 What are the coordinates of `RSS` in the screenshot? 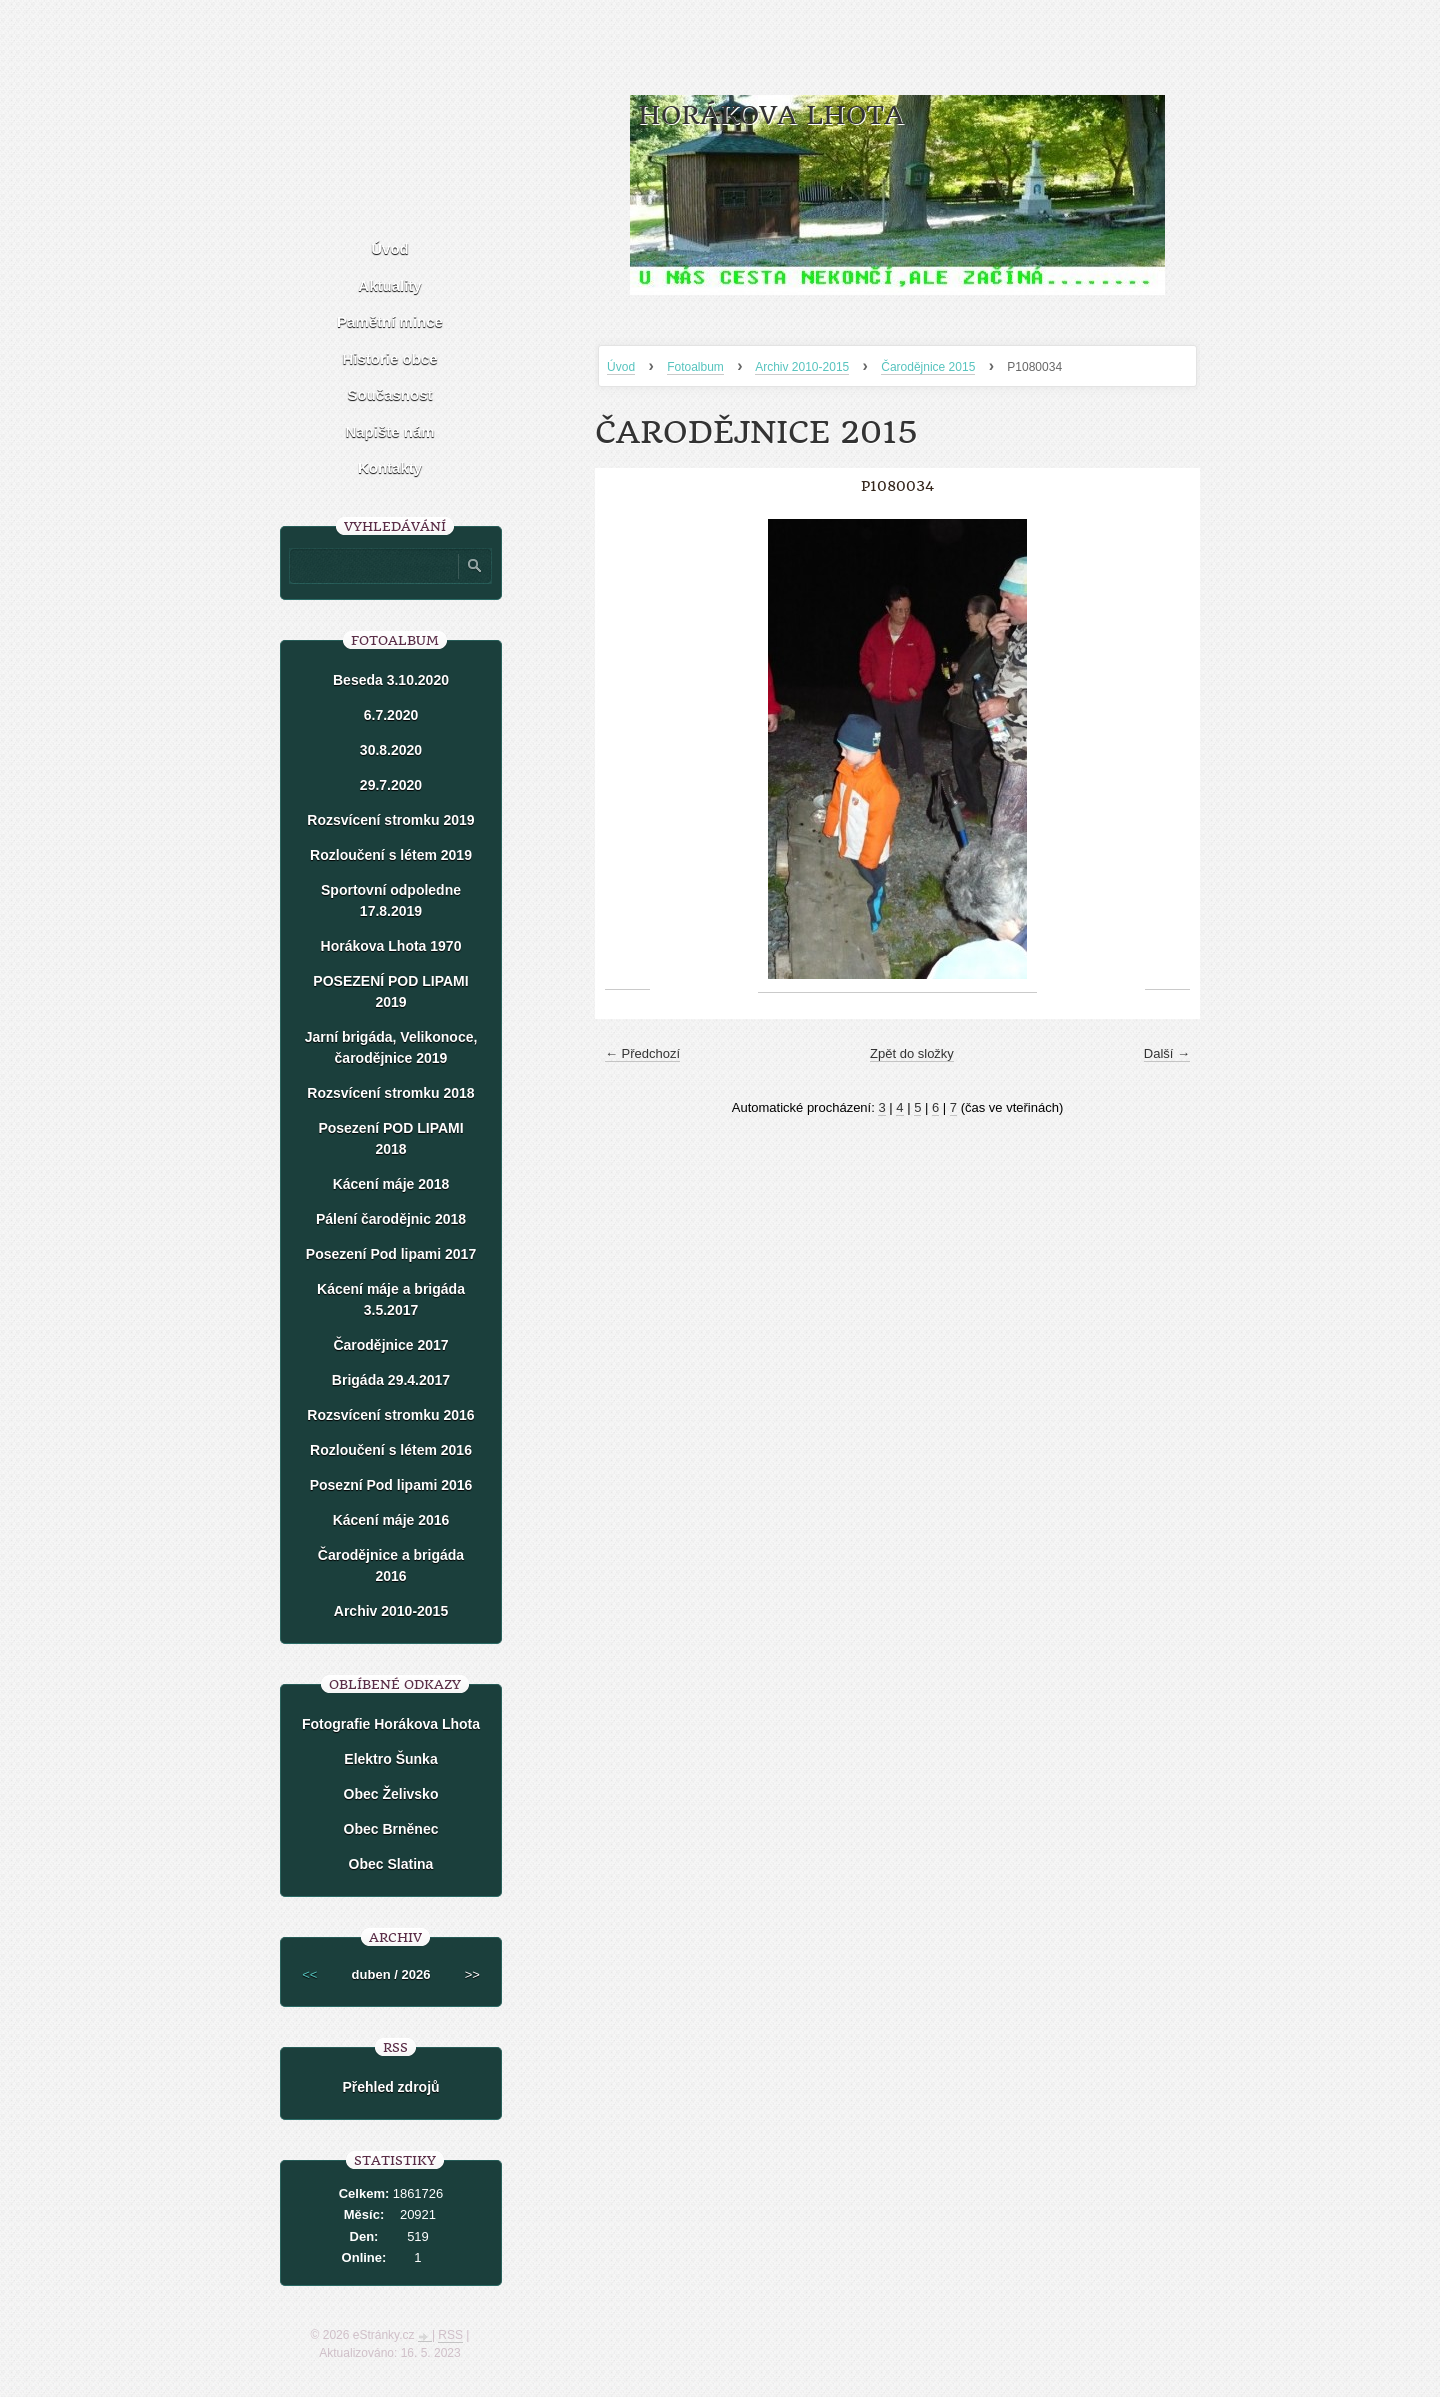 It's located at (450, 2335).